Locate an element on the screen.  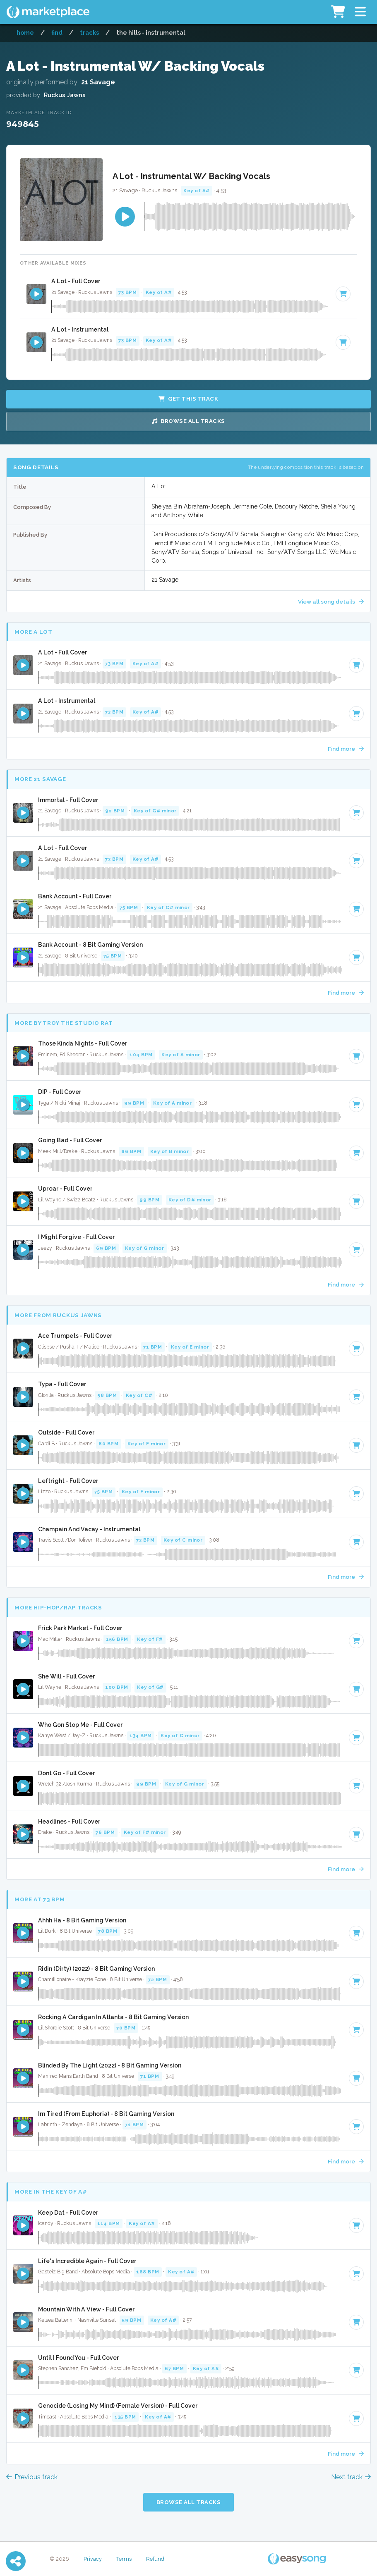
Im Tired (From Euphoria) - 8 Bit Gaming Version is located at coordinates (106, 2113).